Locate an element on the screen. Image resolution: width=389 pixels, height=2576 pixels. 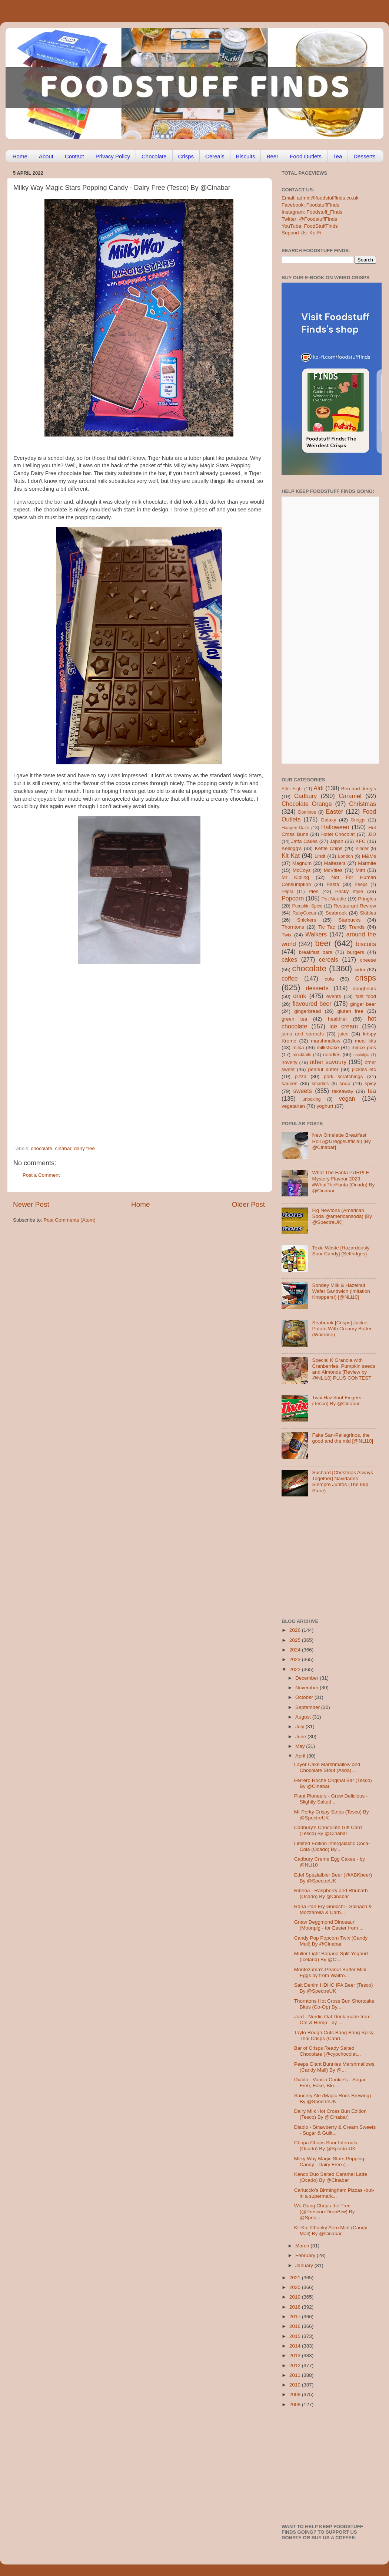
Suchard [Christmas Always Together] Navidades Siempre Juntos (The 99p Store) is located at coordinates (342, 1481).